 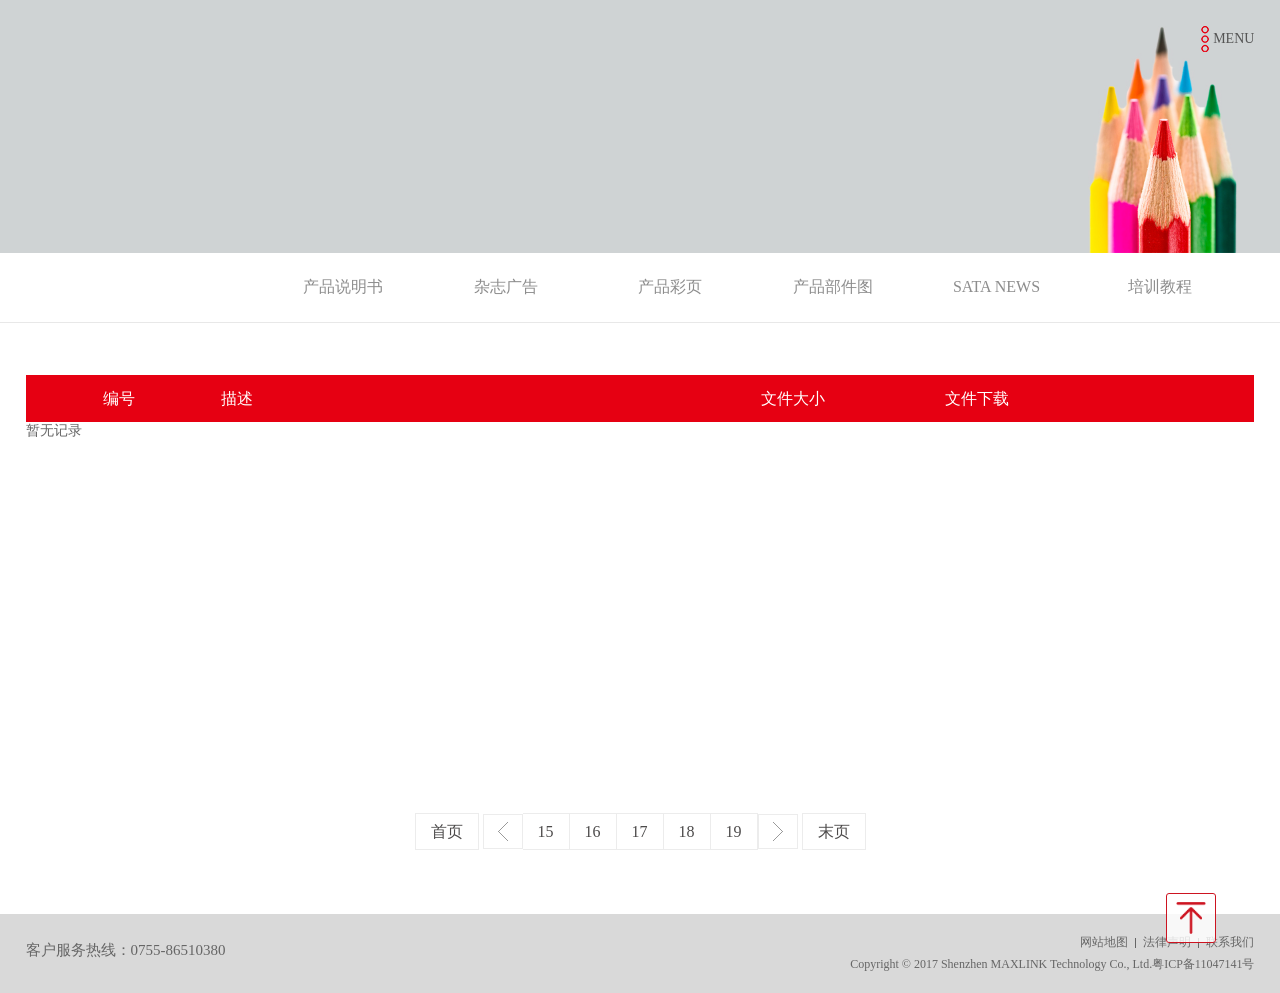 What do you see at coordinates (343, 286) in the screenshot?
I see `产品说明书` at bounding box center [343, 286].